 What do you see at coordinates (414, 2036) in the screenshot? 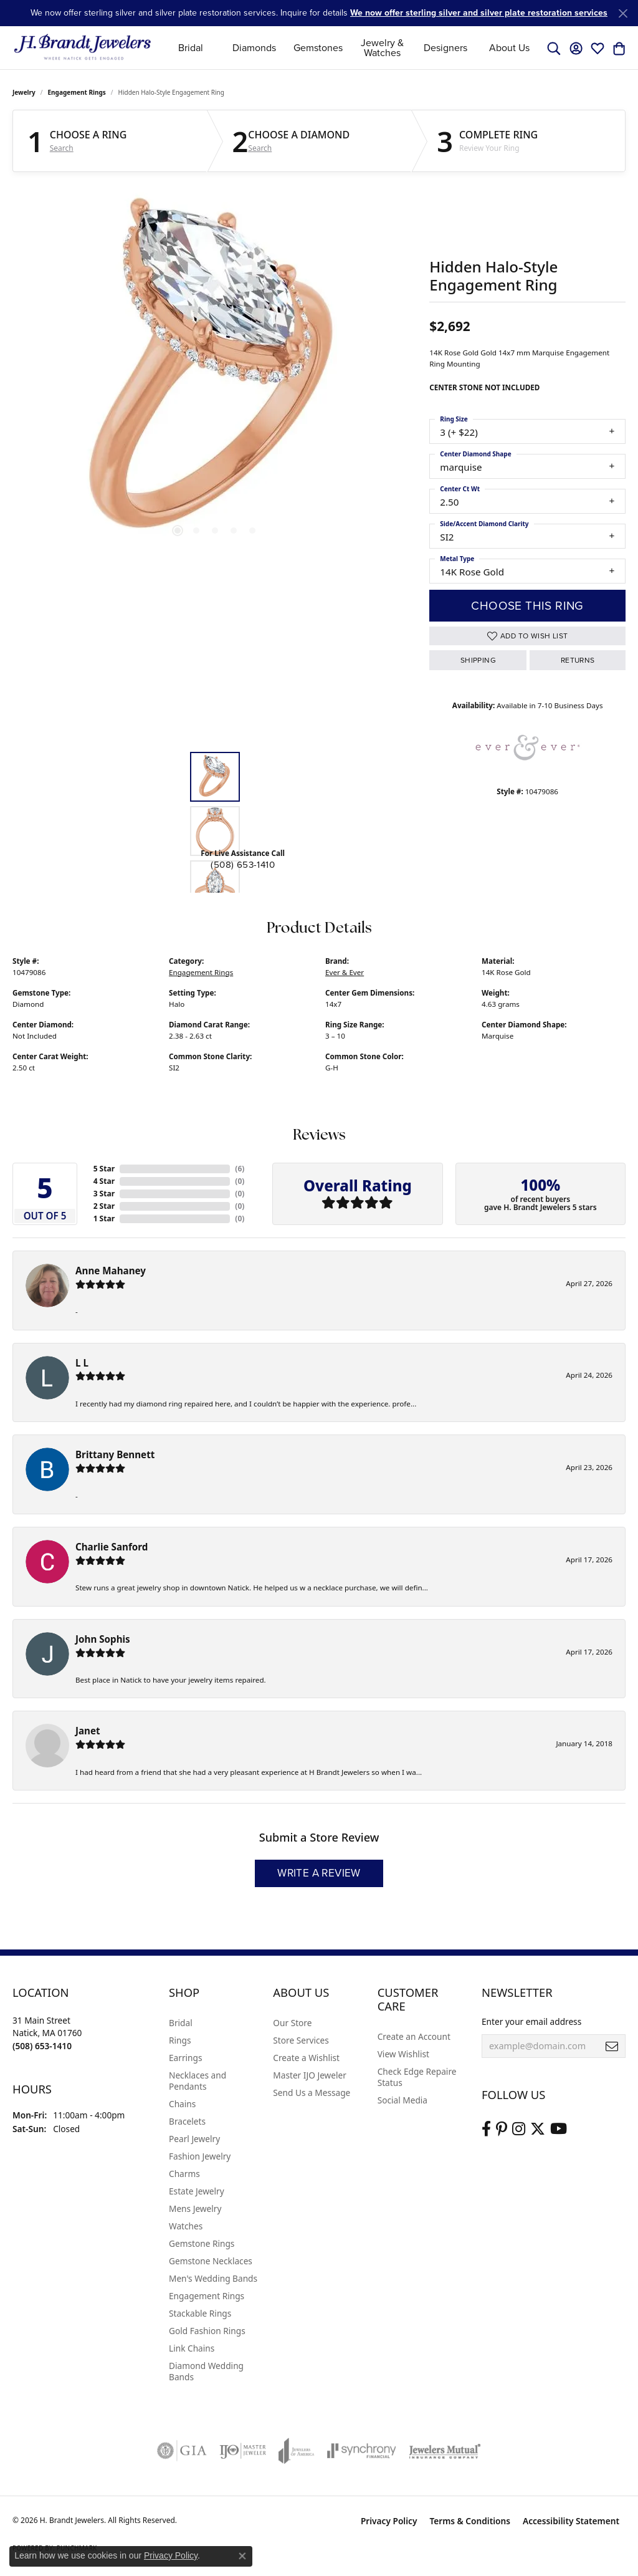
I see `Create an Account` at bounding box center [414, 2036].